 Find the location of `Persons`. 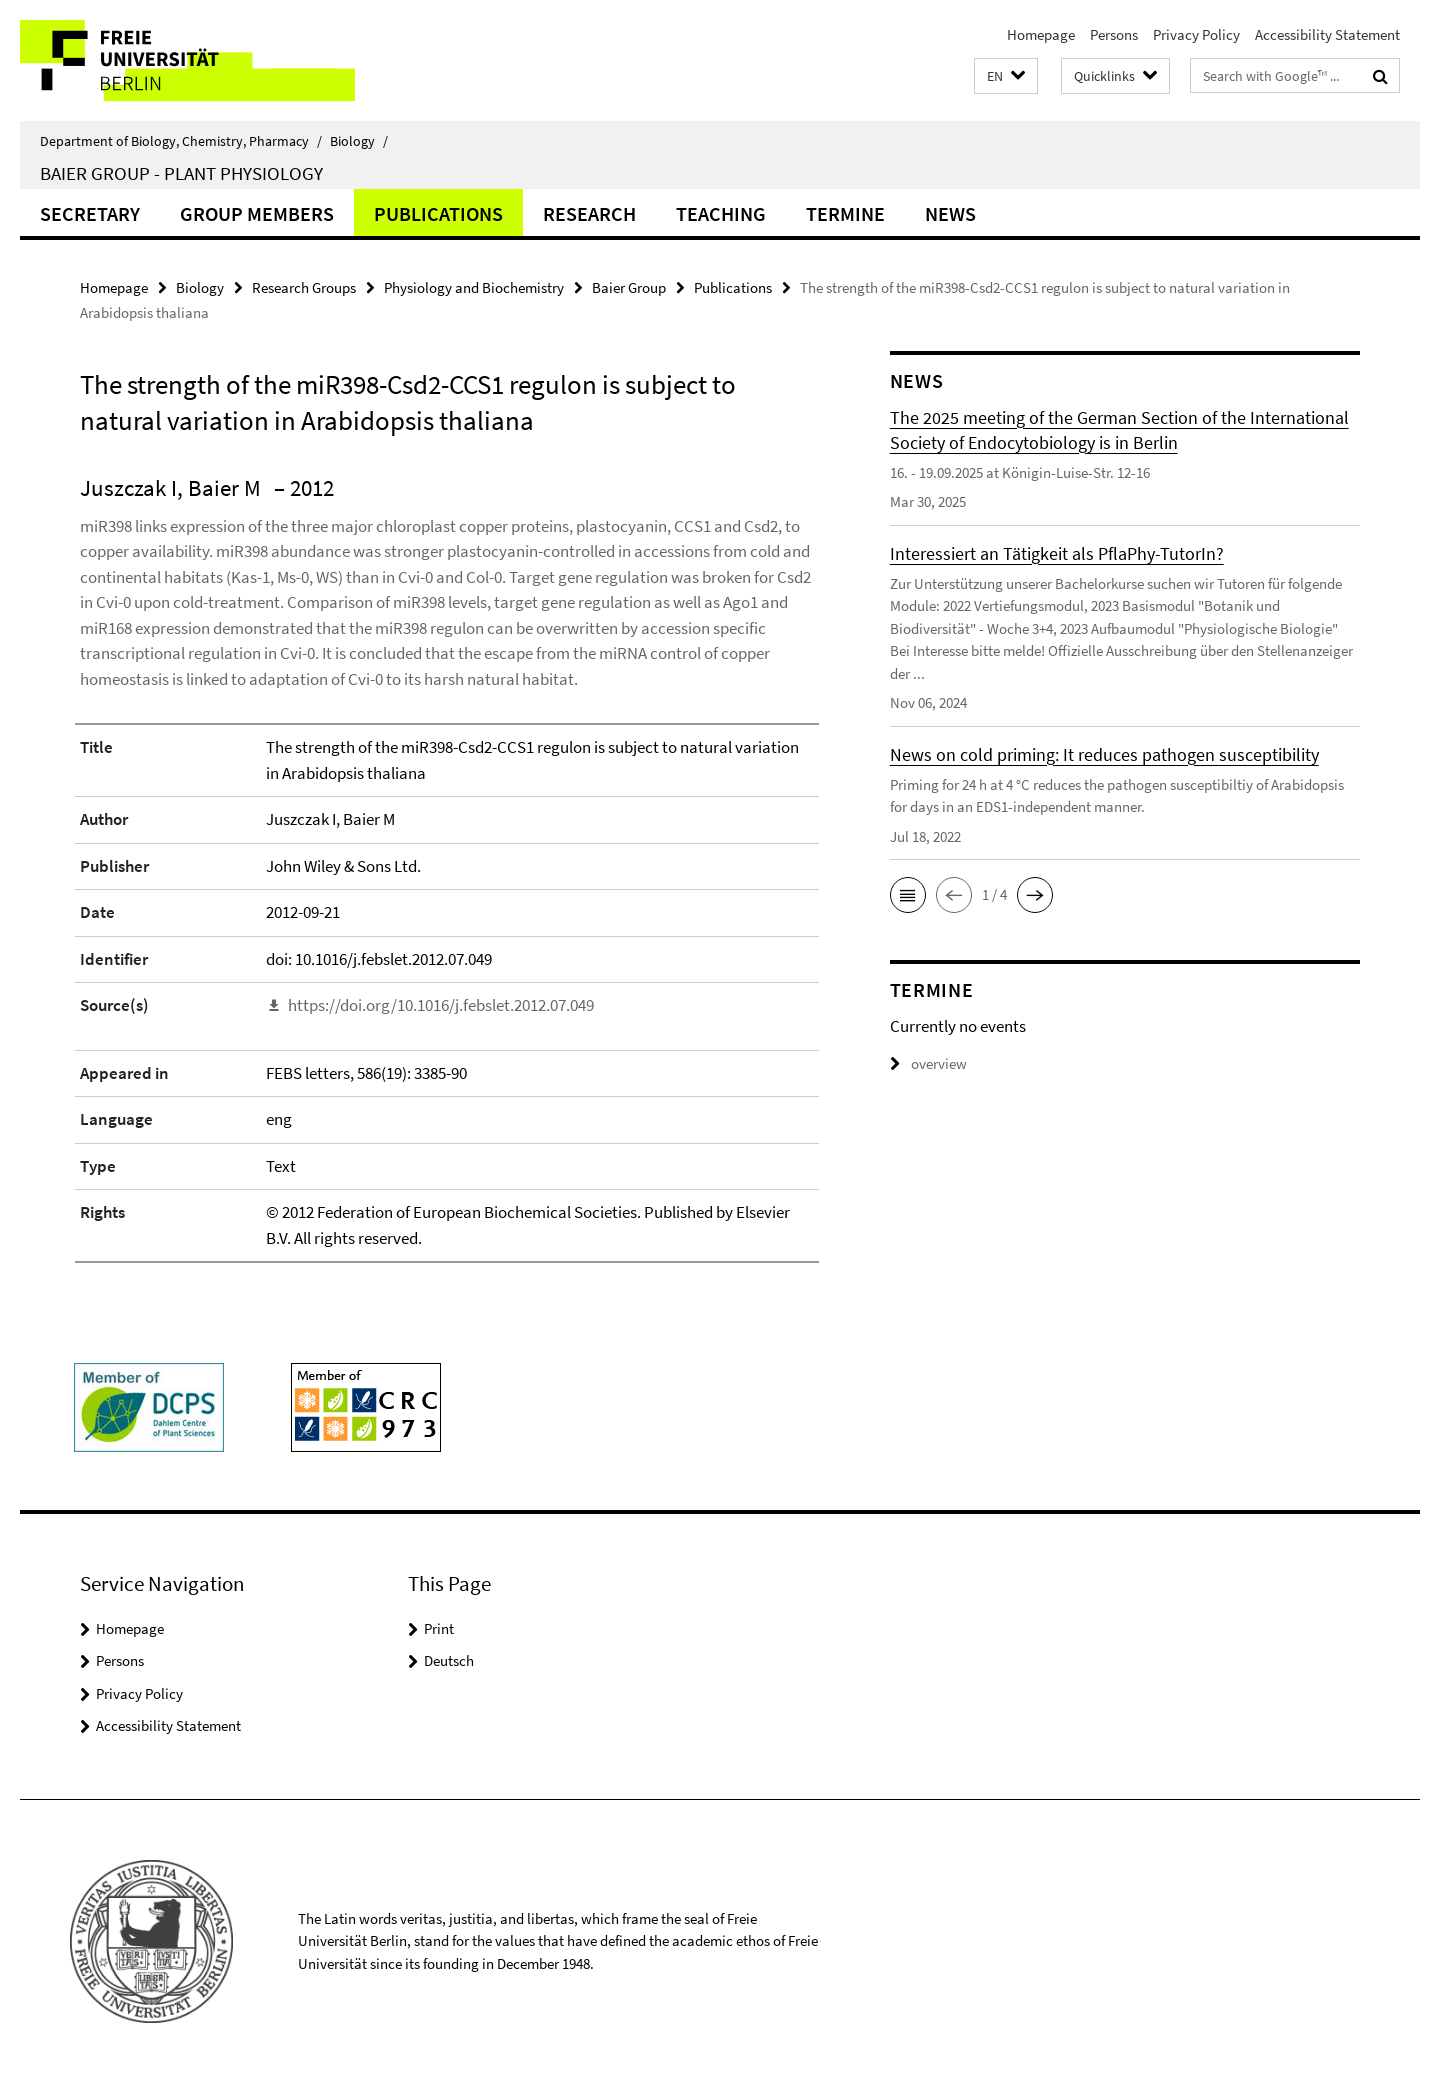

Persons is located at coordinates (1114, 34).